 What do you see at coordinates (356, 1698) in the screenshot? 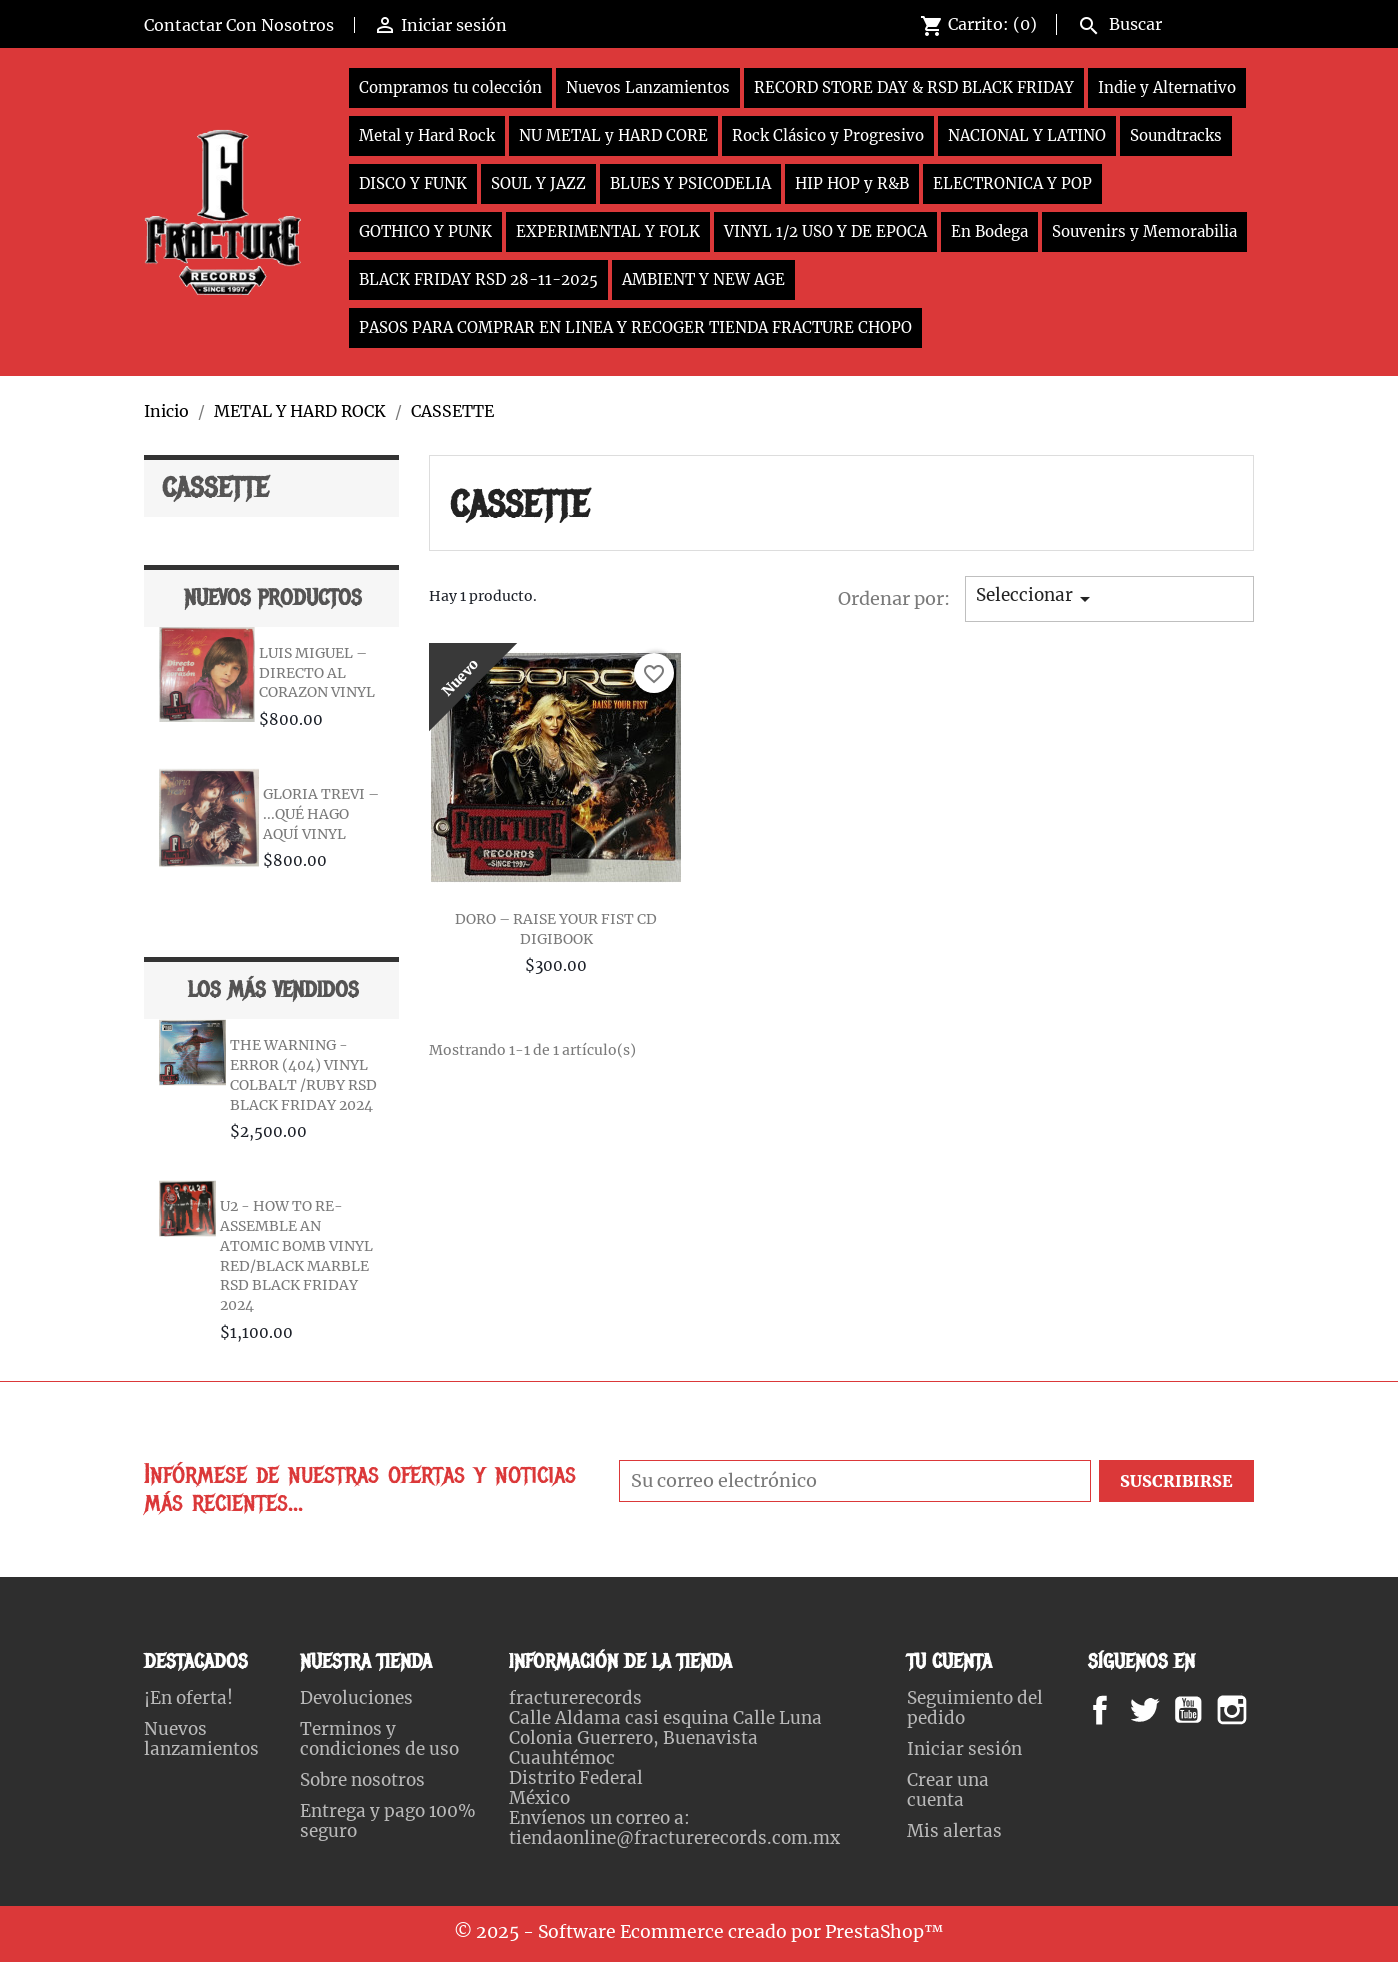
I see `Devoluciones` at bounding box center [356, 1698].